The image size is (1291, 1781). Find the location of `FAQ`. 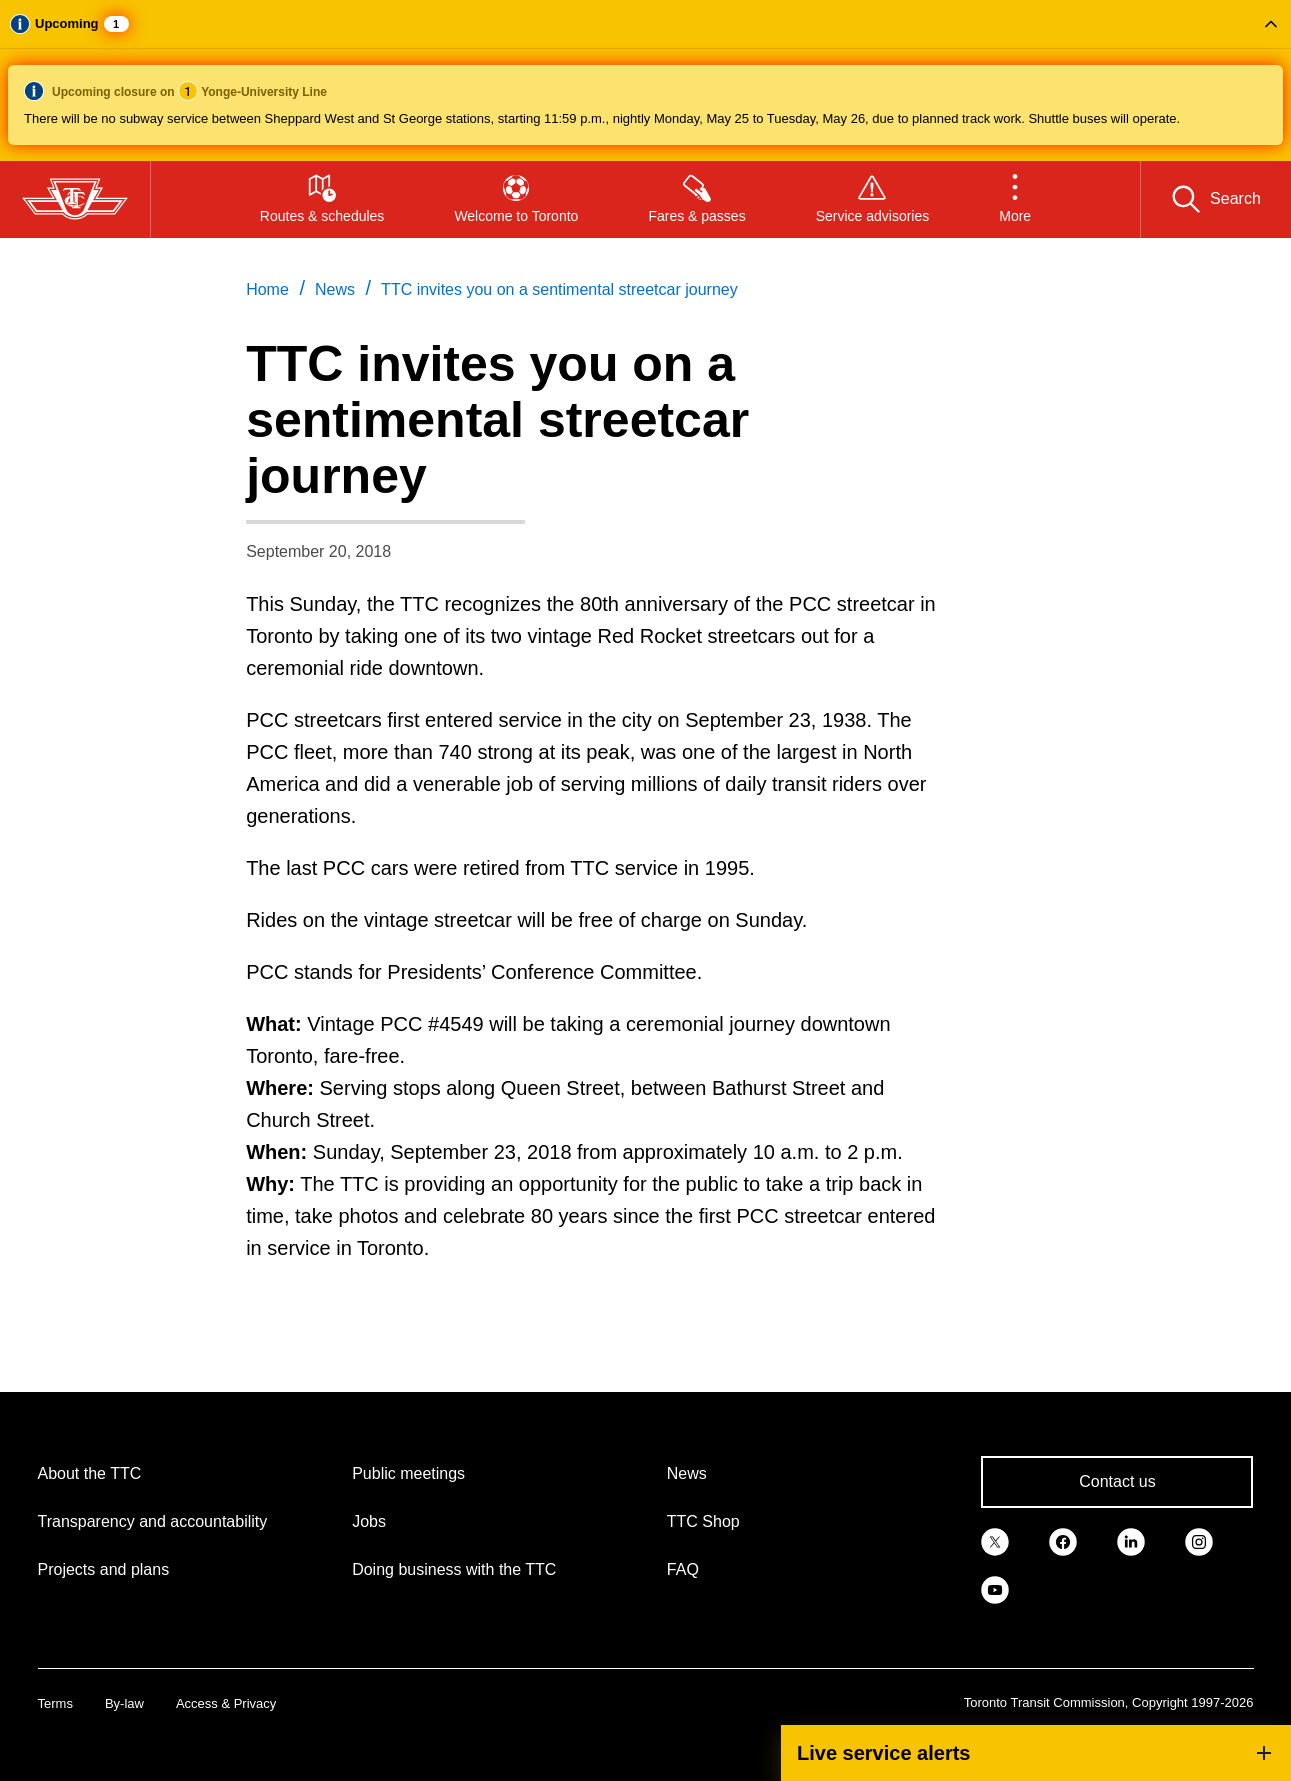

FAQ is located at coordinates (683, 1569).